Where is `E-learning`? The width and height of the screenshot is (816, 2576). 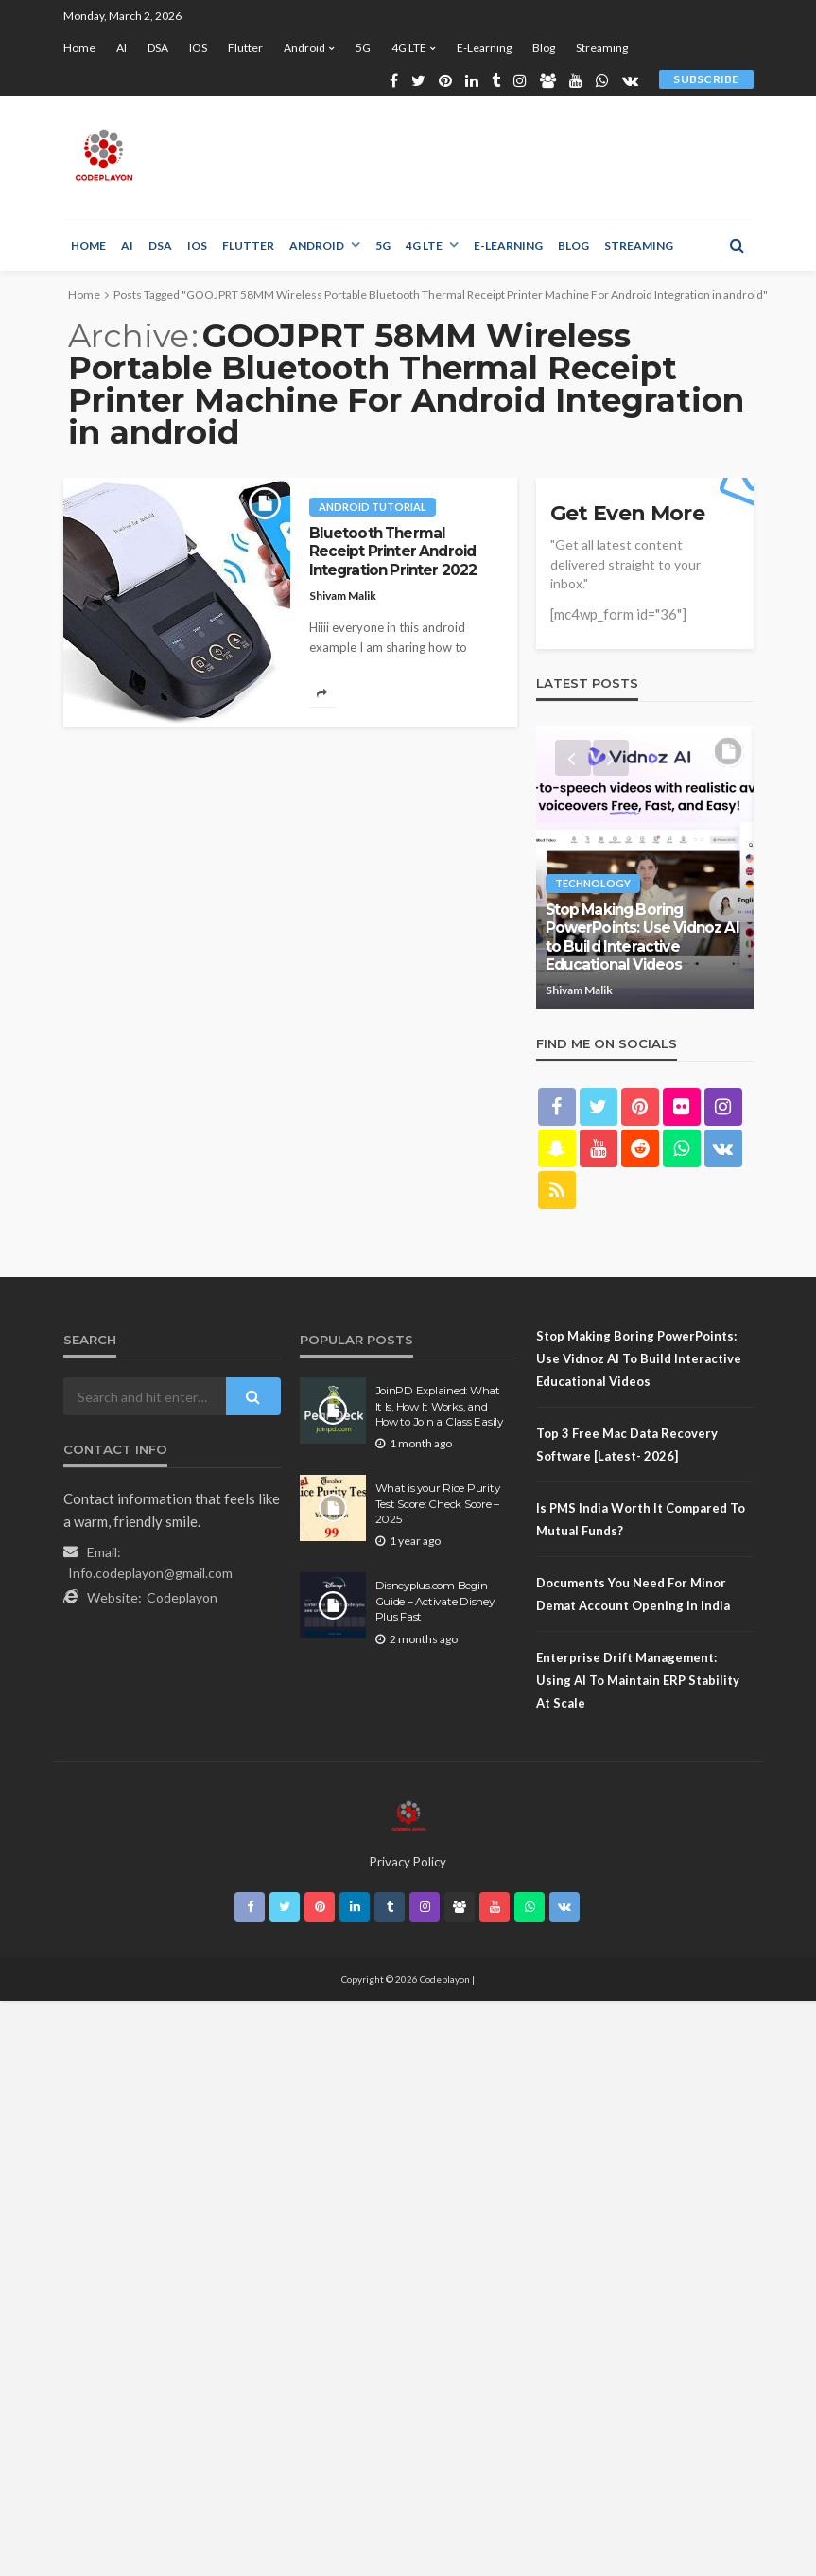 E-learning is located at coordinates (484, 48).